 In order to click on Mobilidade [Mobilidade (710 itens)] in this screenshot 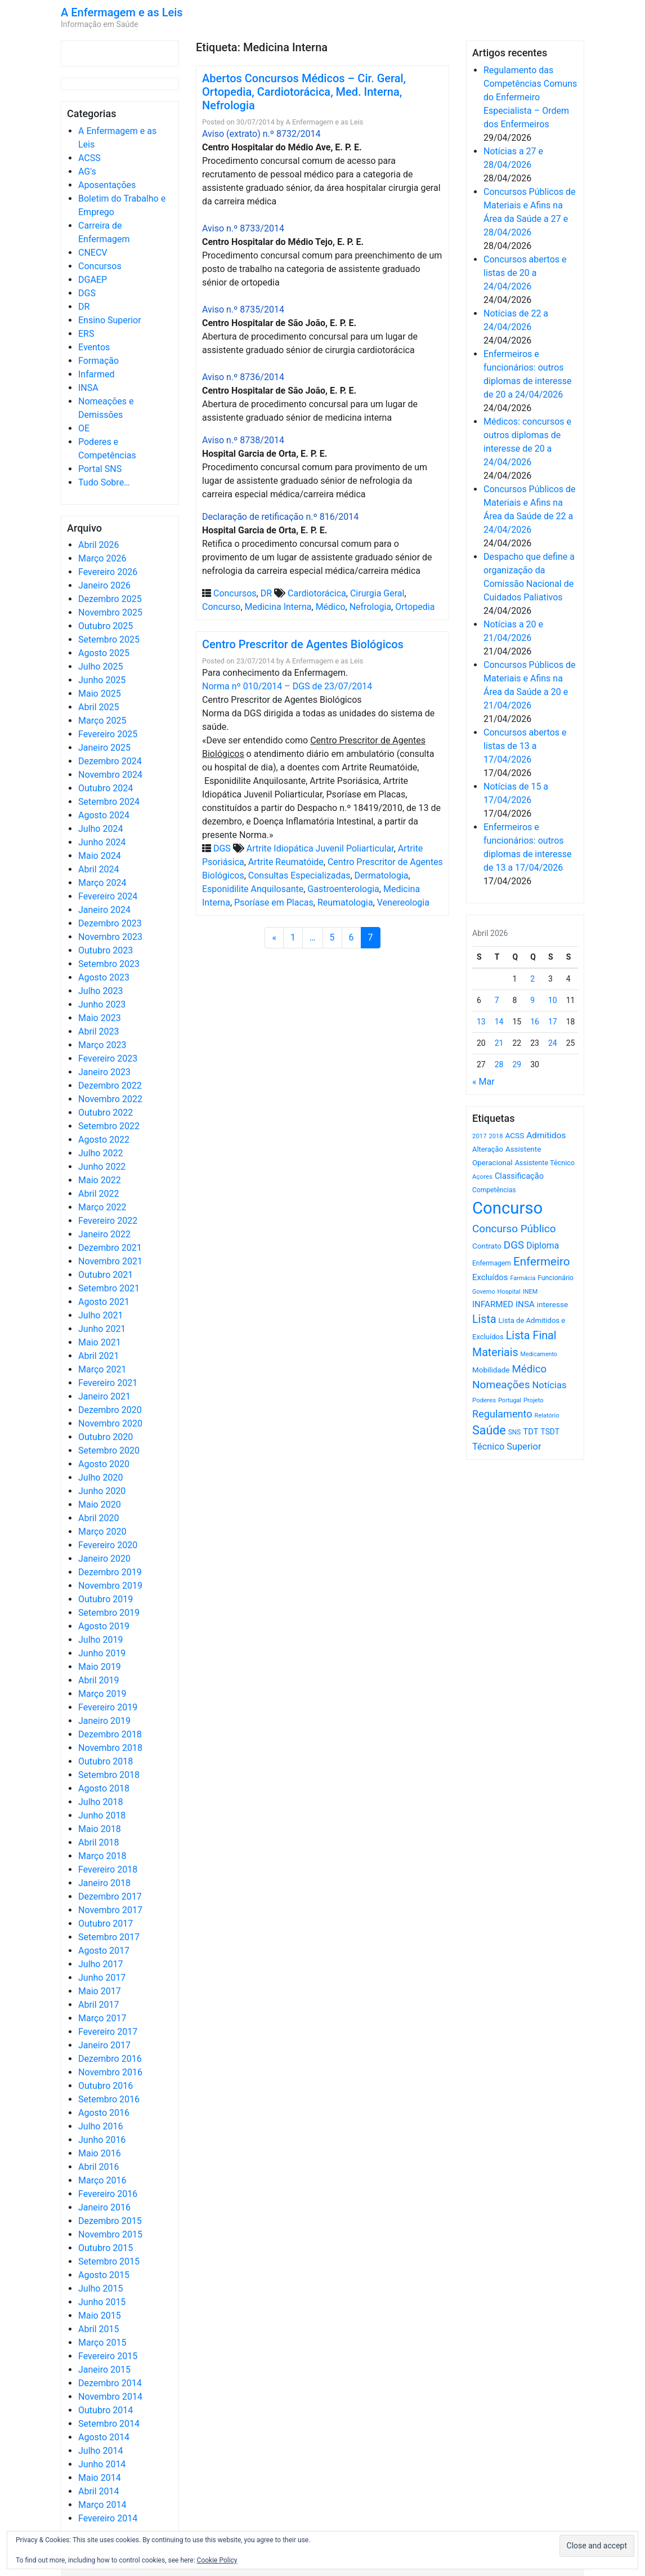, I will do `click(491, 1370)`.